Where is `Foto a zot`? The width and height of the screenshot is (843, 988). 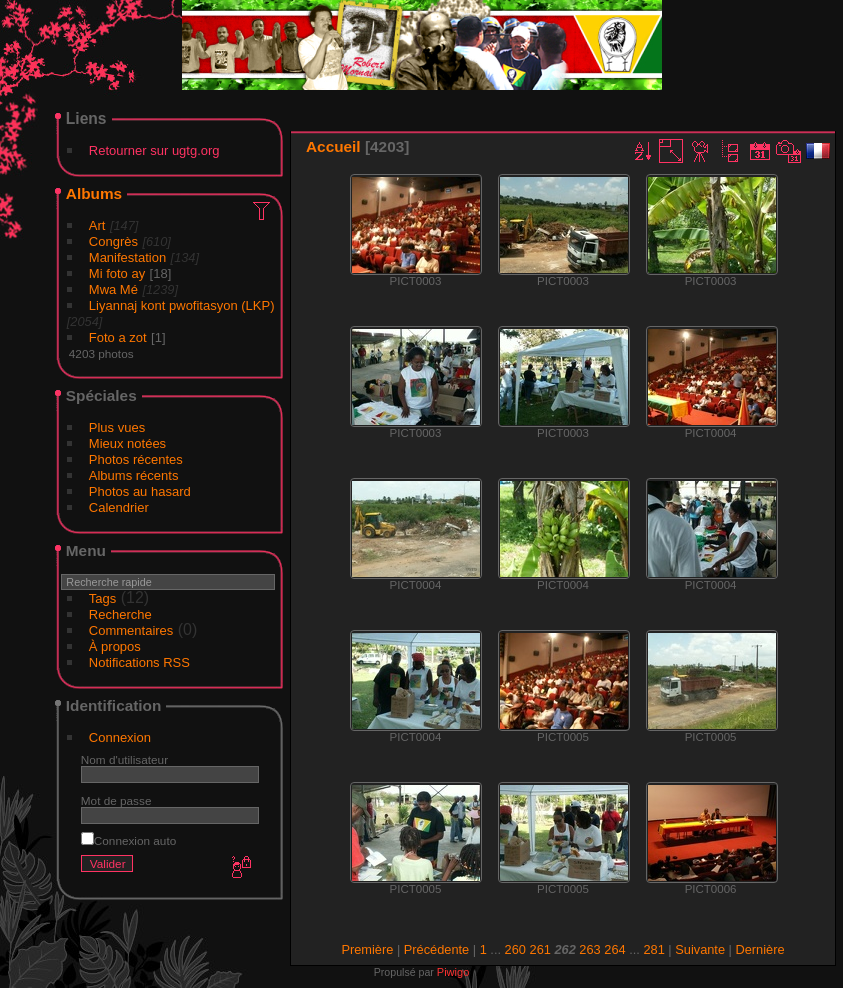
Foto a zot is located at coordinates (118, 337).